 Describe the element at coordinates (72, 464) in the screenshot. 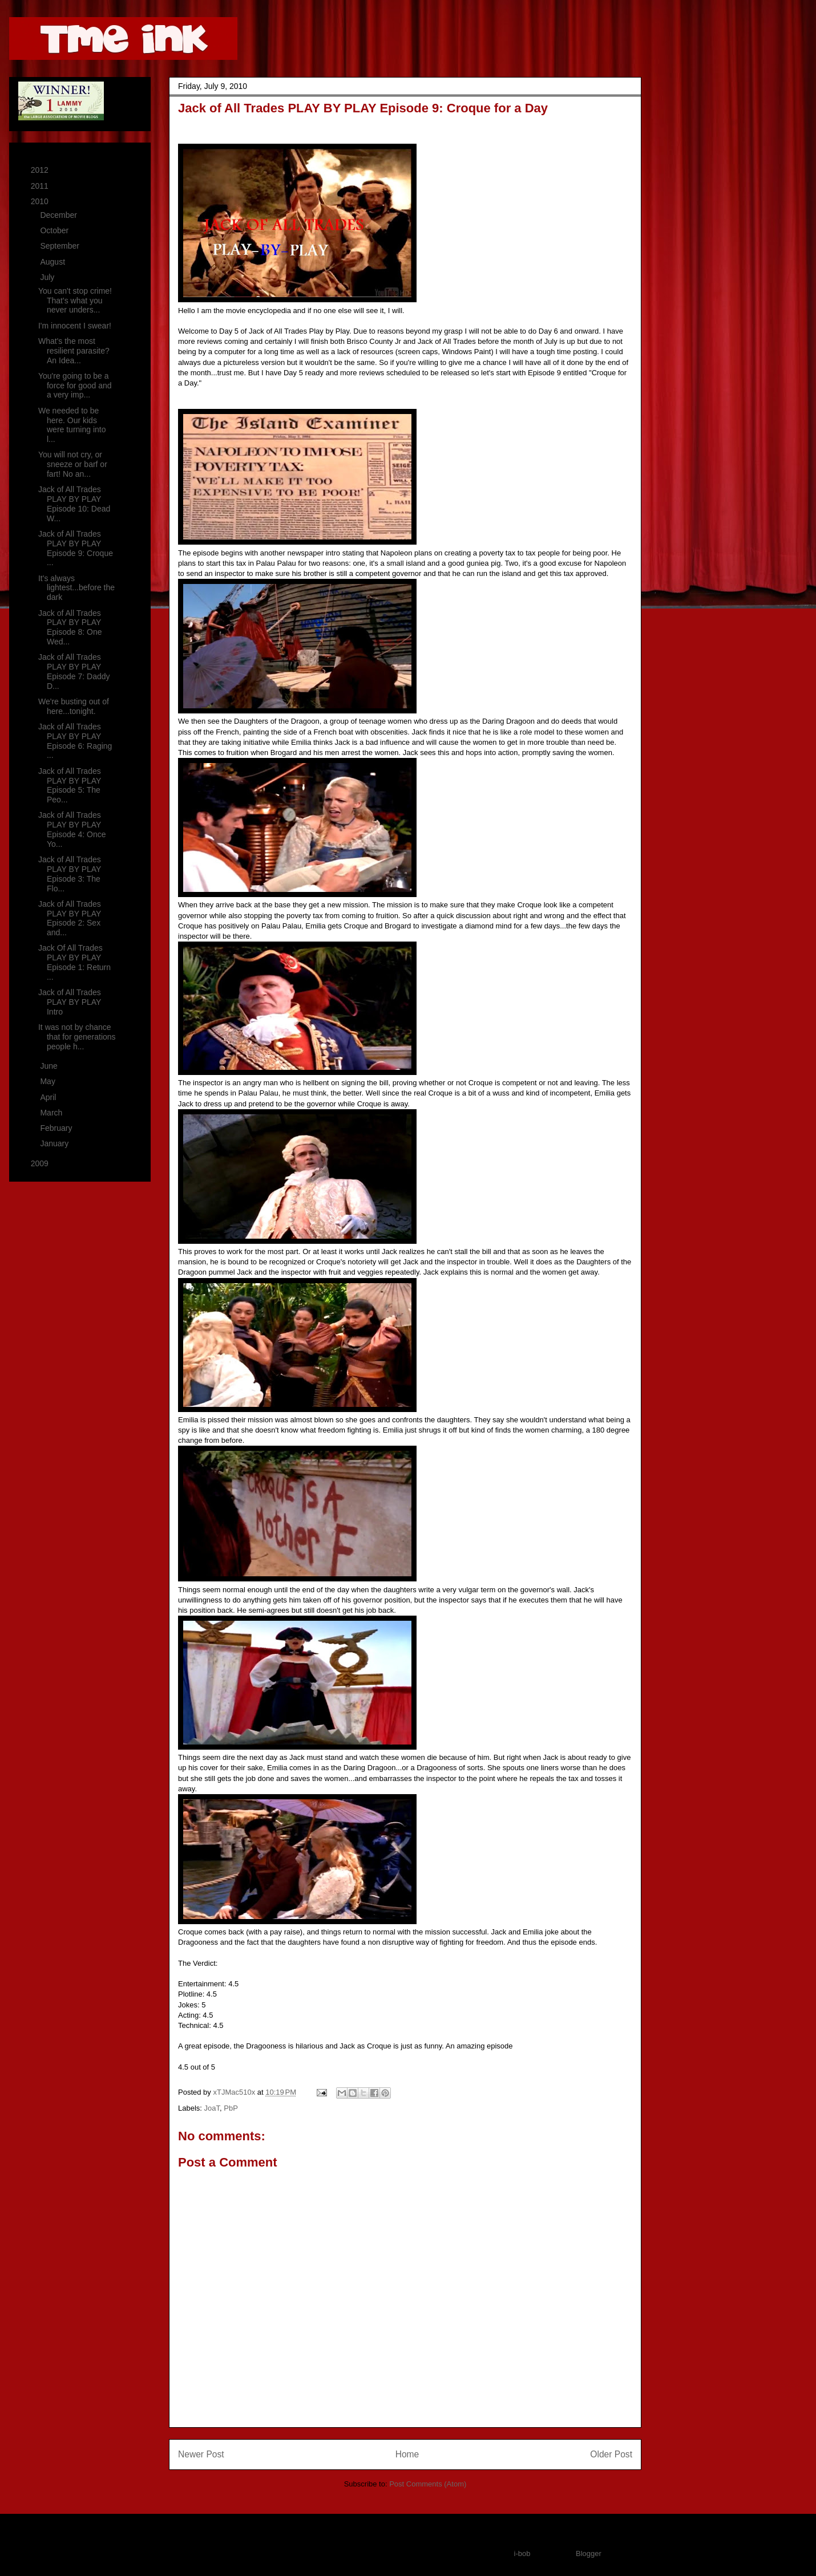

I see `You will not cry, or sneeze or barf or fart! No an...` at that location.